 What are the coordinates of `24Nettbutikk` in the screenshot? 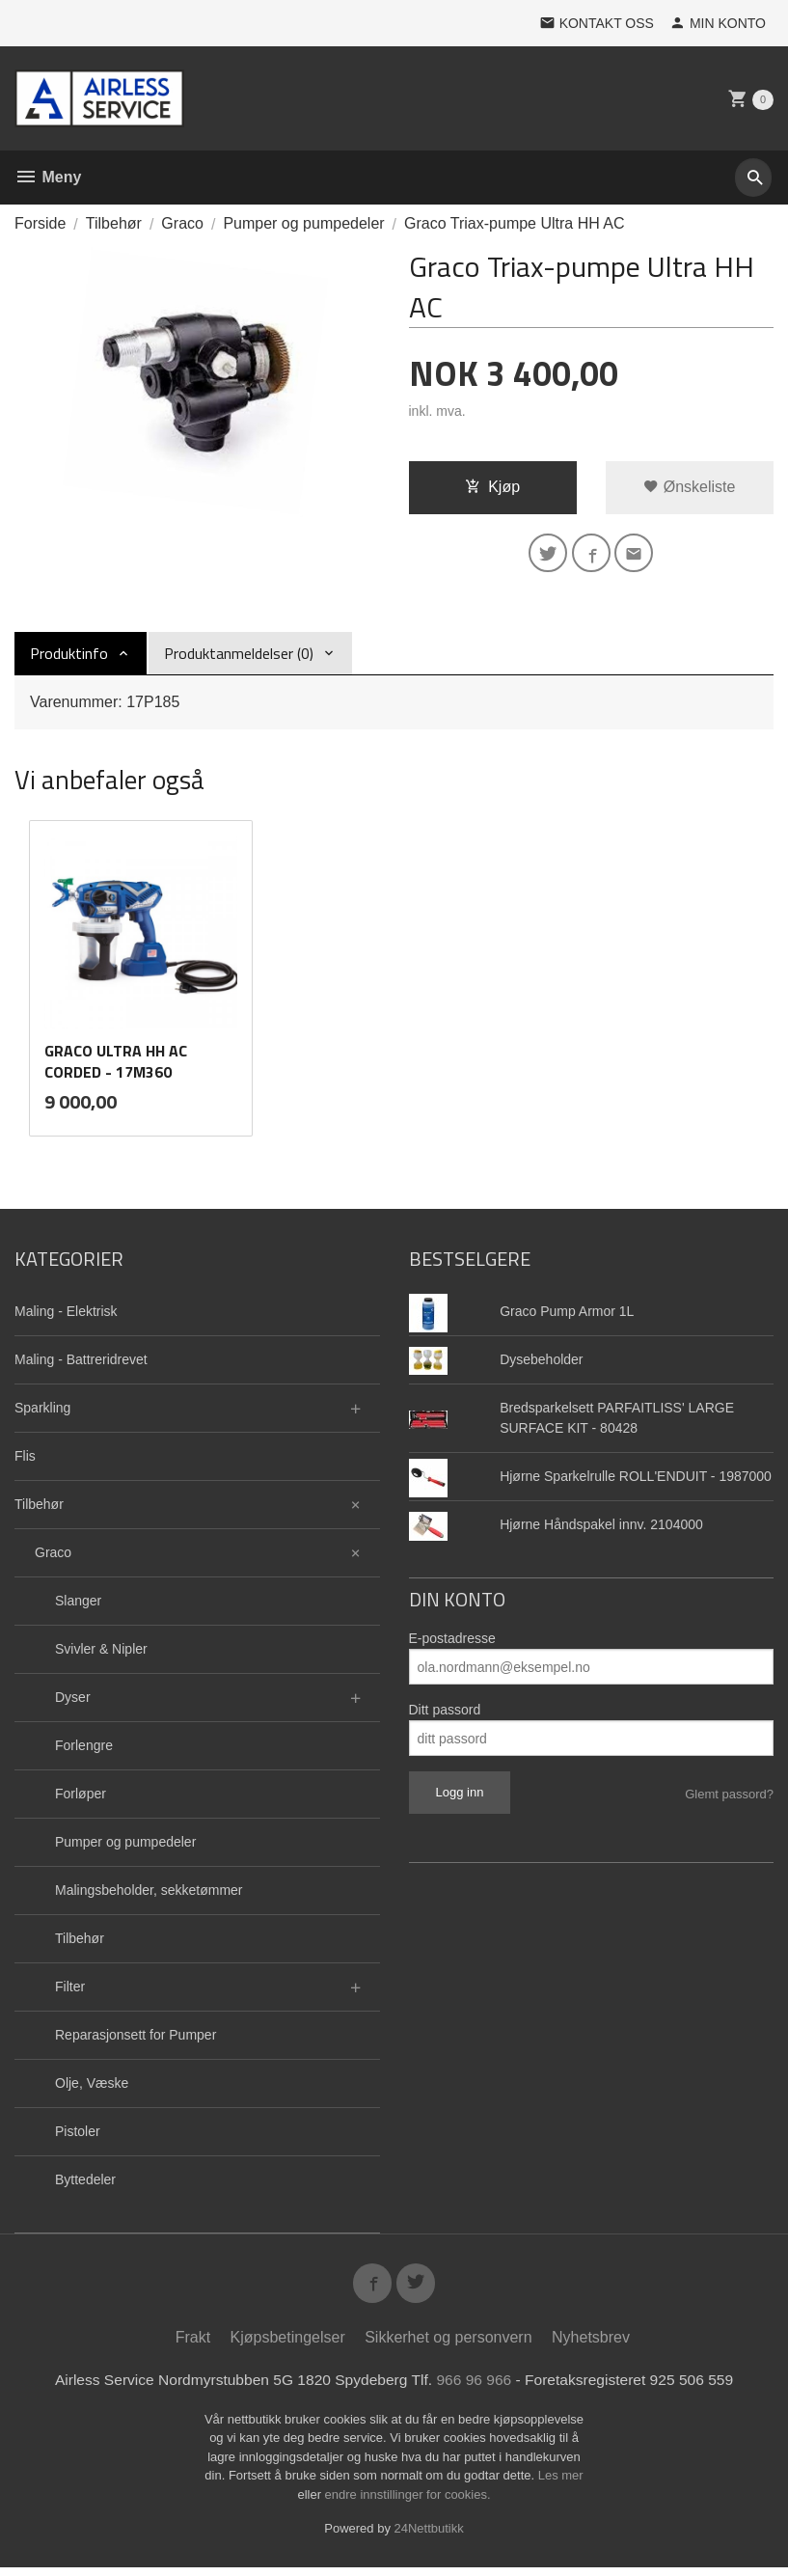 It's located at (429, 2537).